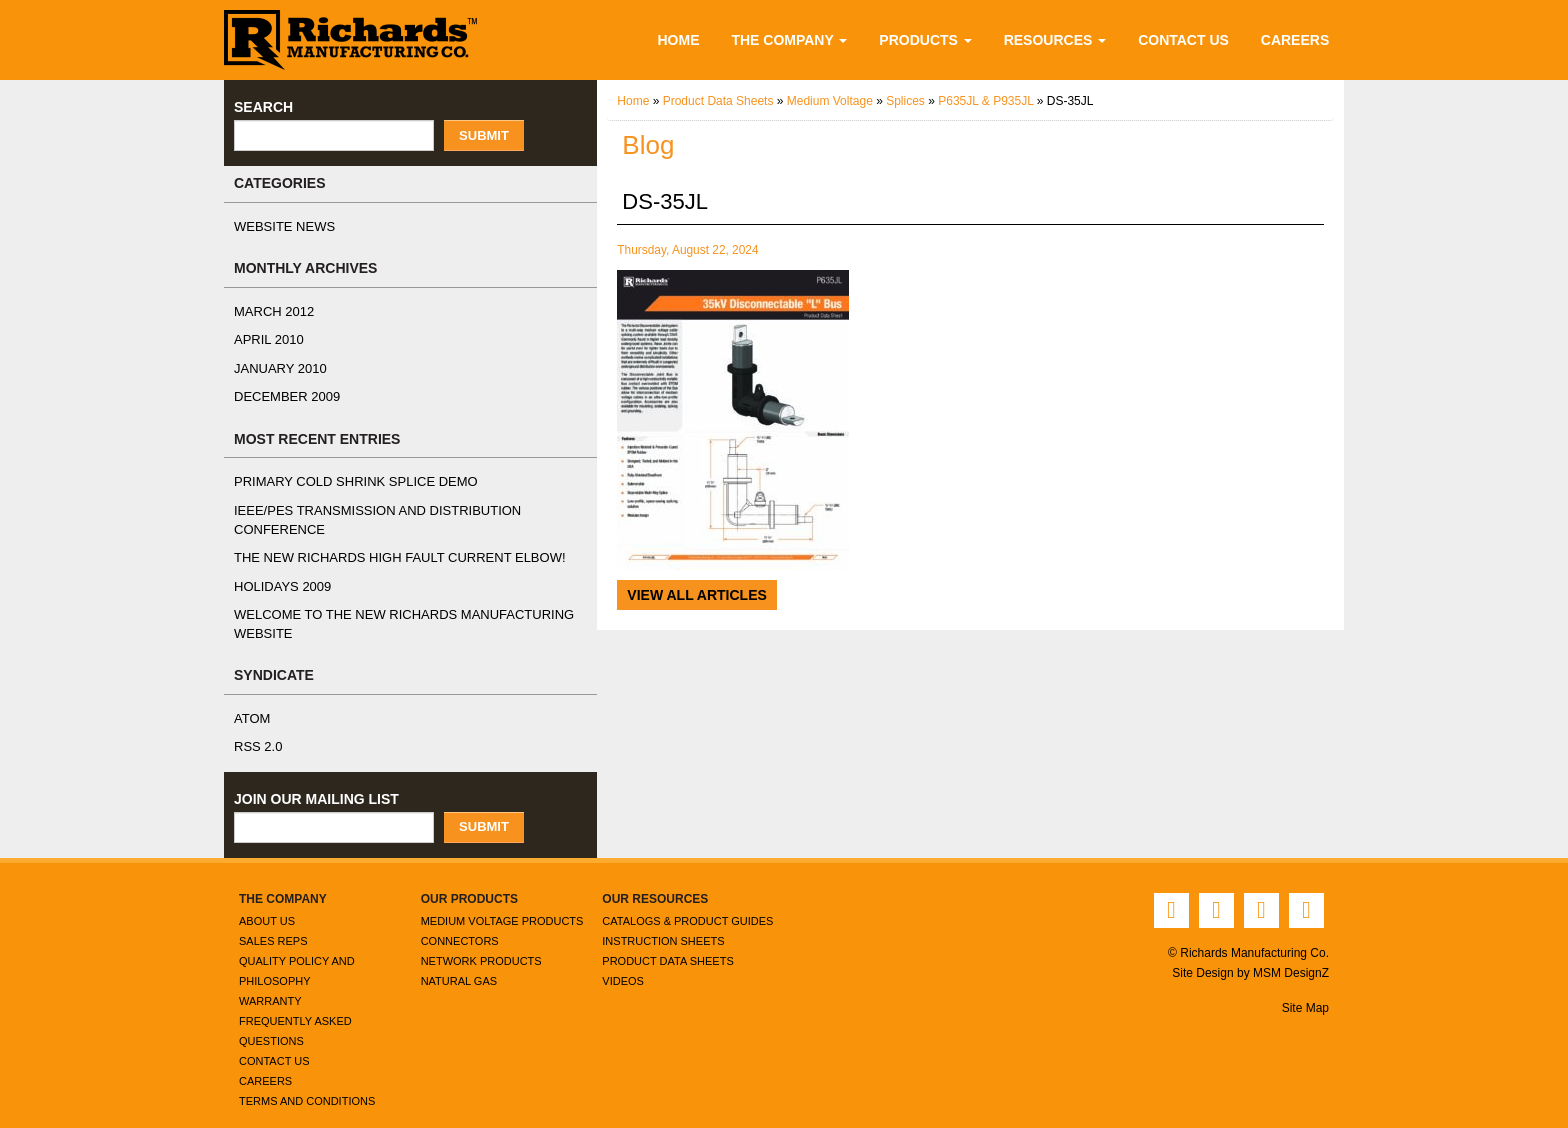 Image resolution: width=1568 pixels, height=1128 pixels. What do you see at coordinates (479, 942) in the screenshot?
I see `Network Products` at bounding box center [479, 942].